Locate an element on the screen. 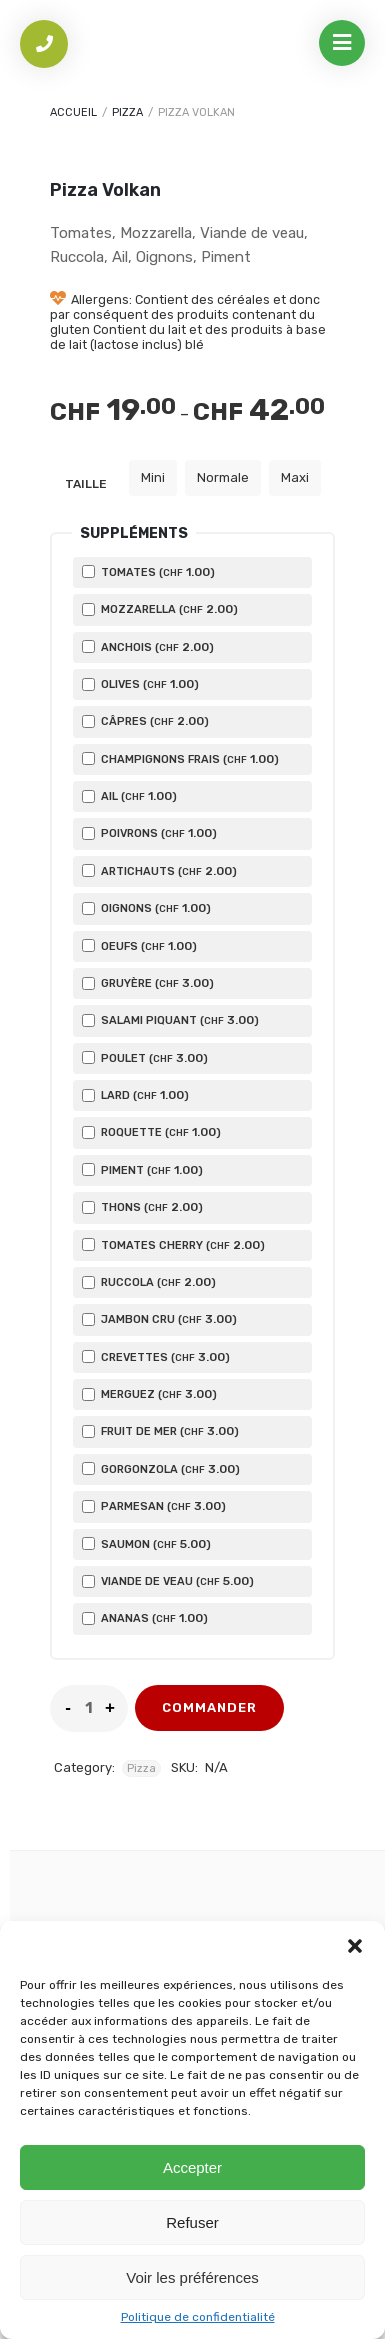  Tomates () is located at coordinates (148, 572).